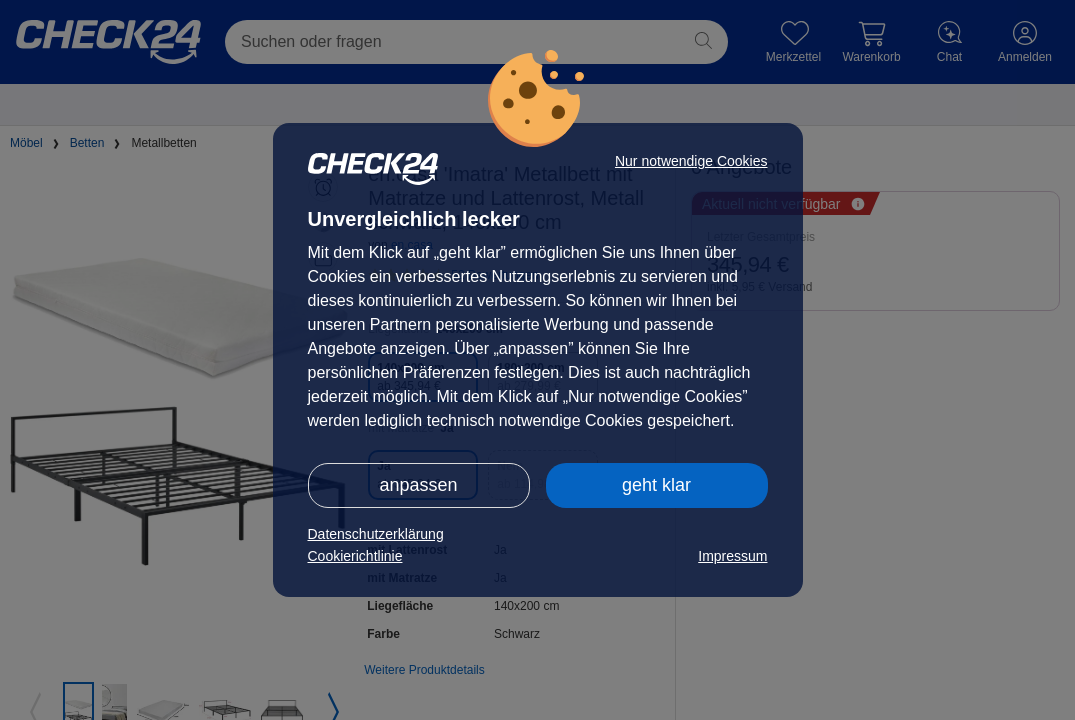 The width and height of the screenshot is (1075, 720). Describe the element at coordinates (376, 534) in the screenshot. I see `Datenschutzerklärung` at that location.